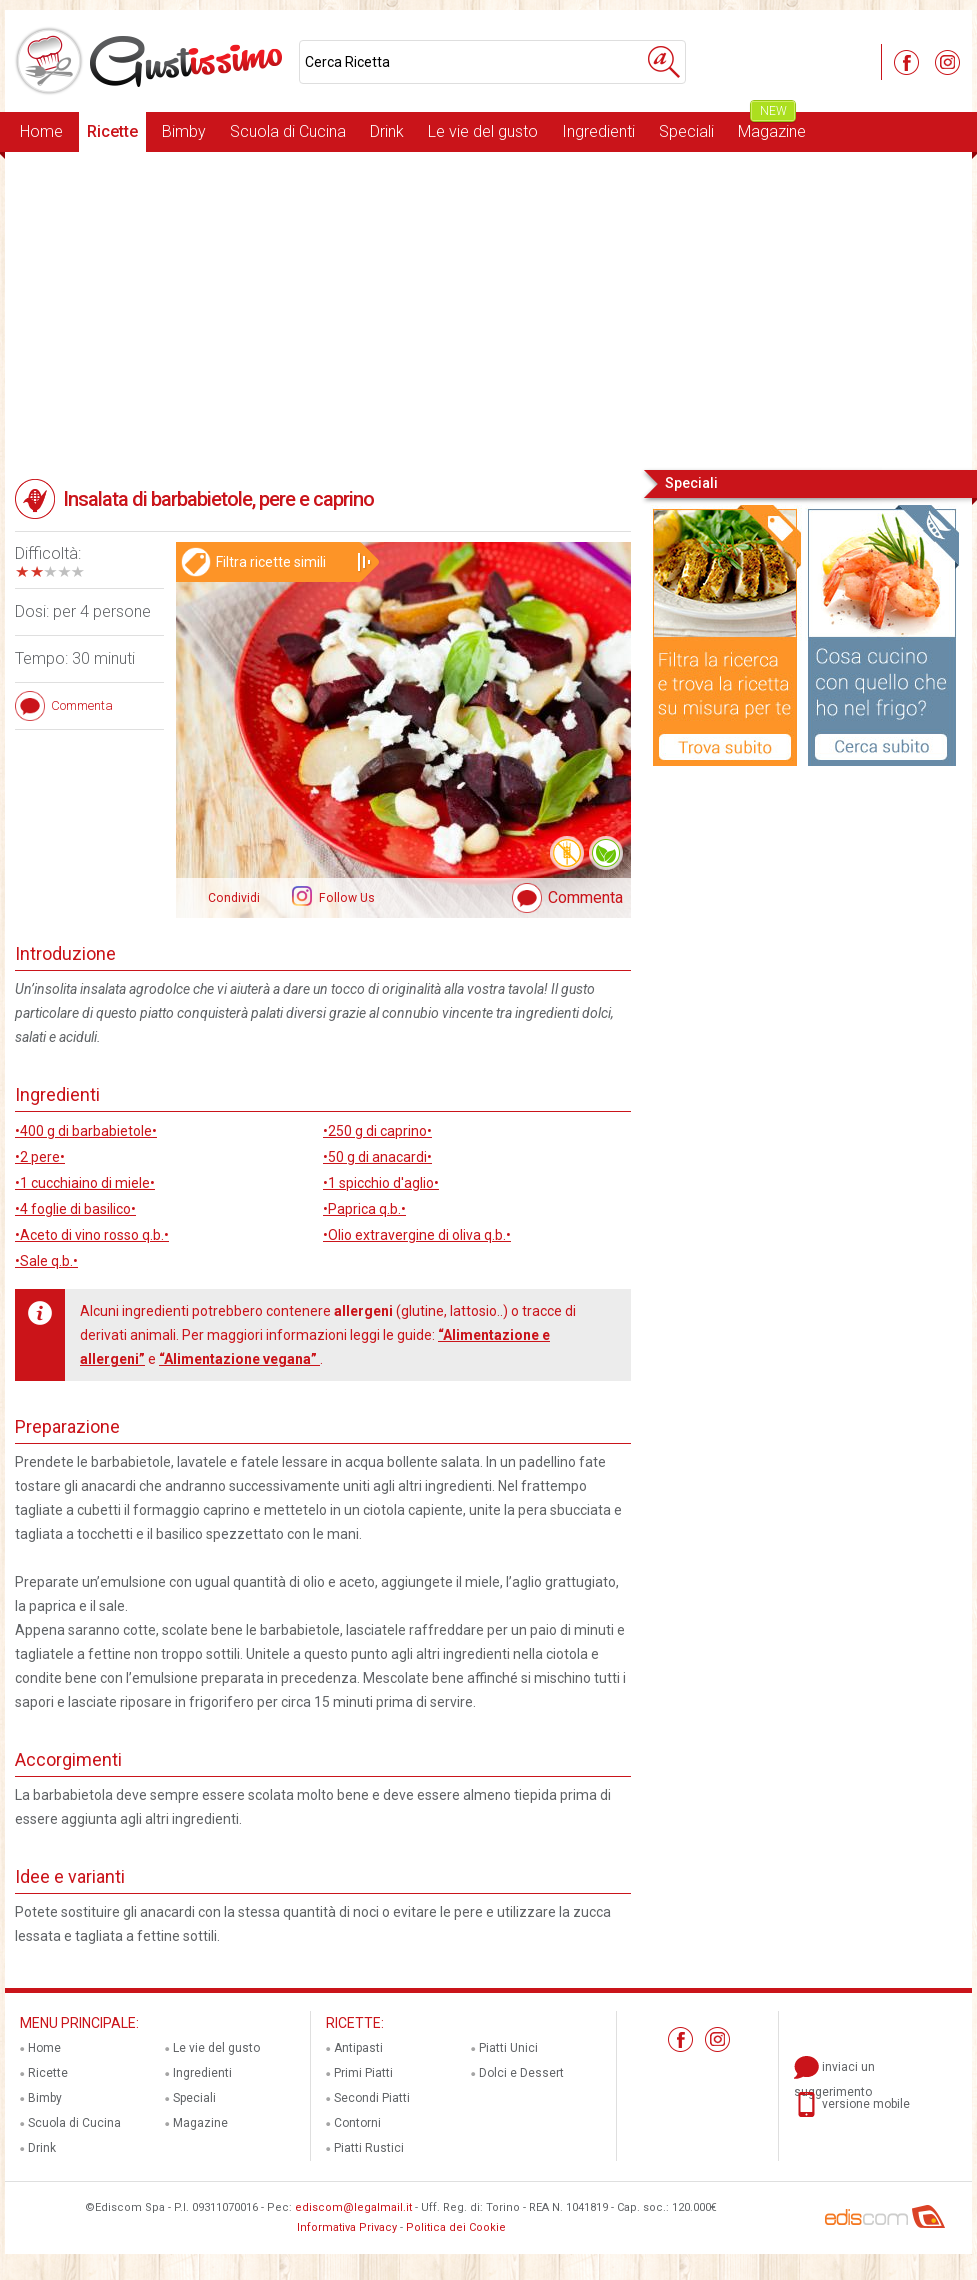 The height and width of the screenshot is (2280, 977). I want to click on Informativa Privacy, so click(347, 2227).